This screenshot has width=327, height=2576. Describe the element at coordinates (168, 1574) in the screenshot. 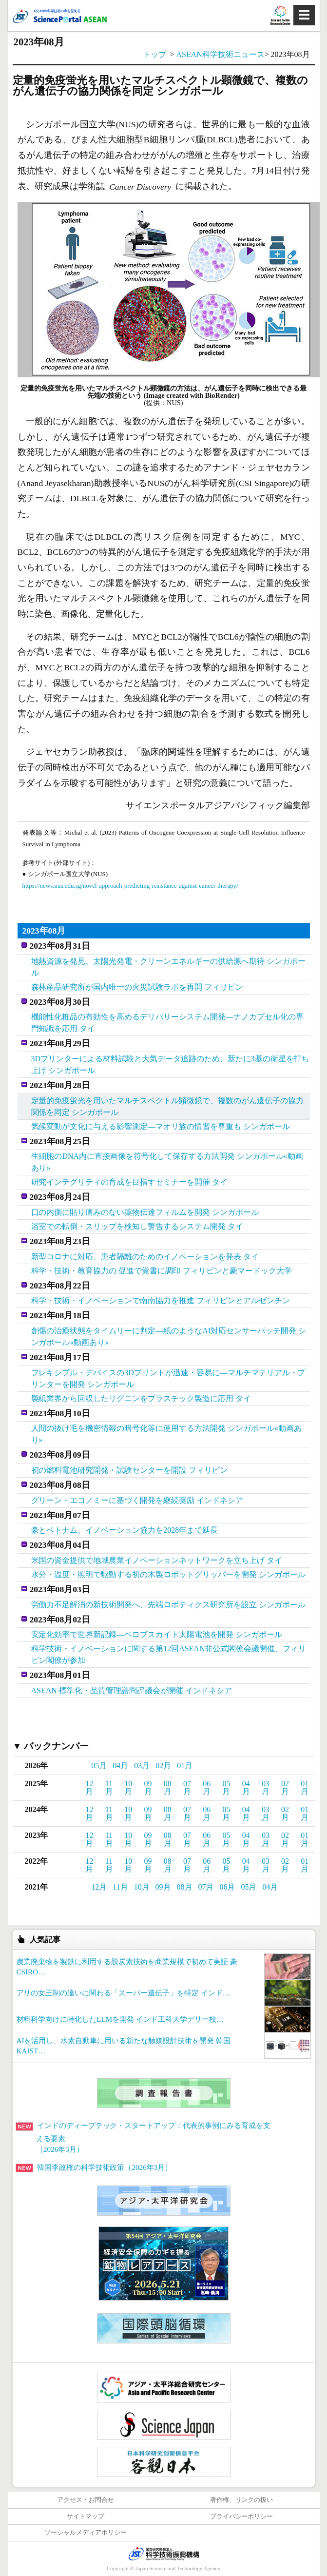

I see `水分・温度・照明で駆動する初の木製ロボットグリッパーを開発 シンガポール` at that location.